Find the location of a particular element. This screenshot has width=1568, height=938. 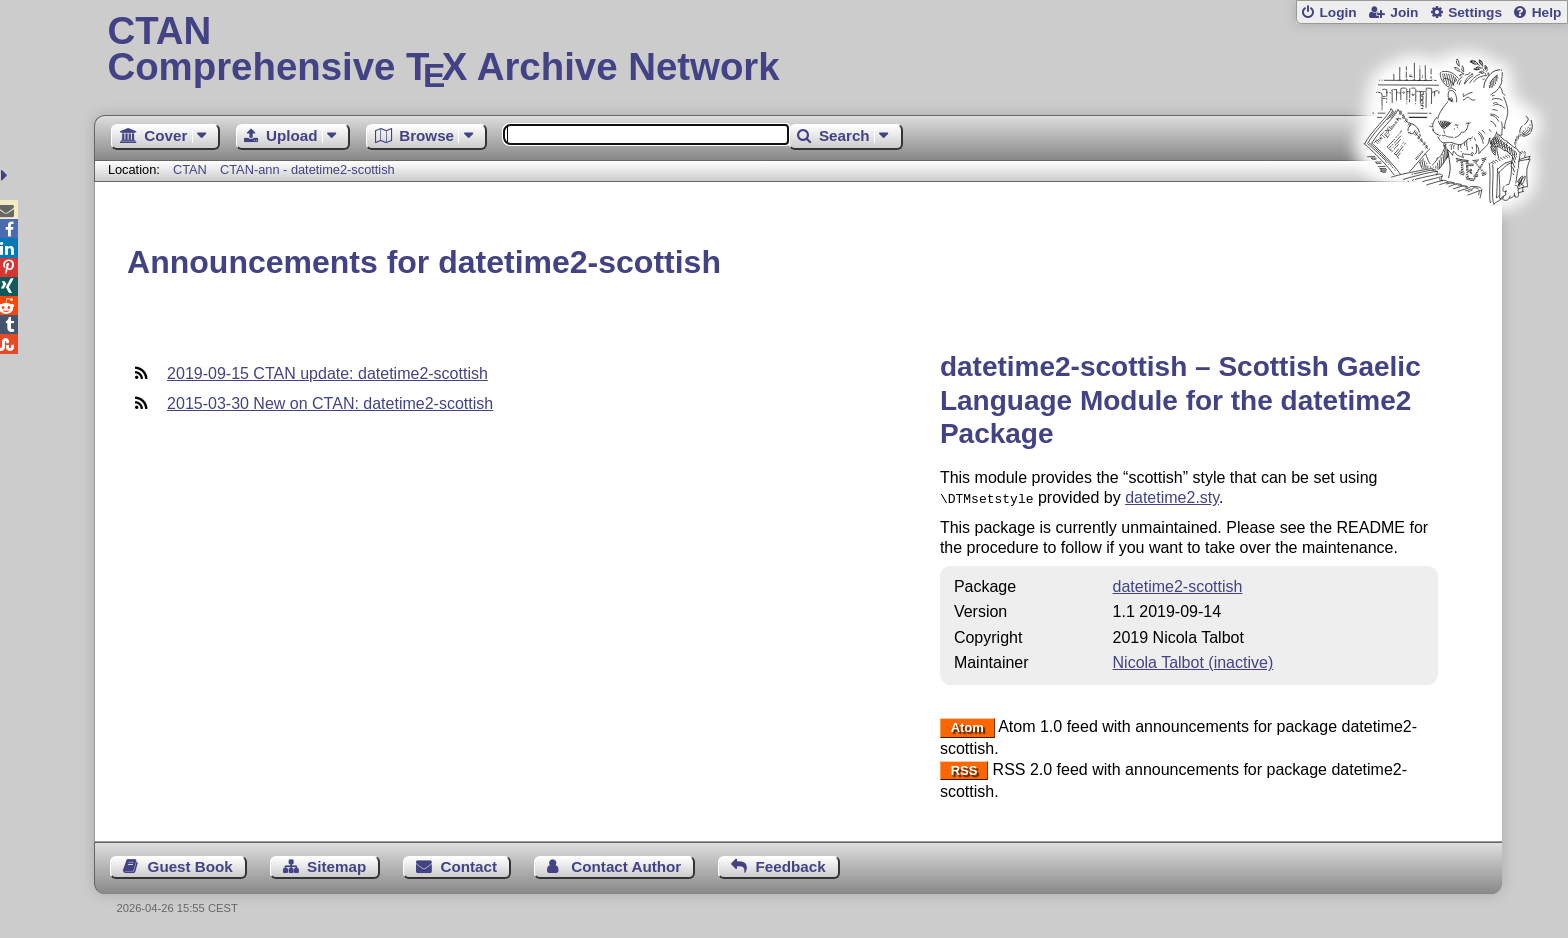

datetime2.sty is located at coordinates (1172, 497).